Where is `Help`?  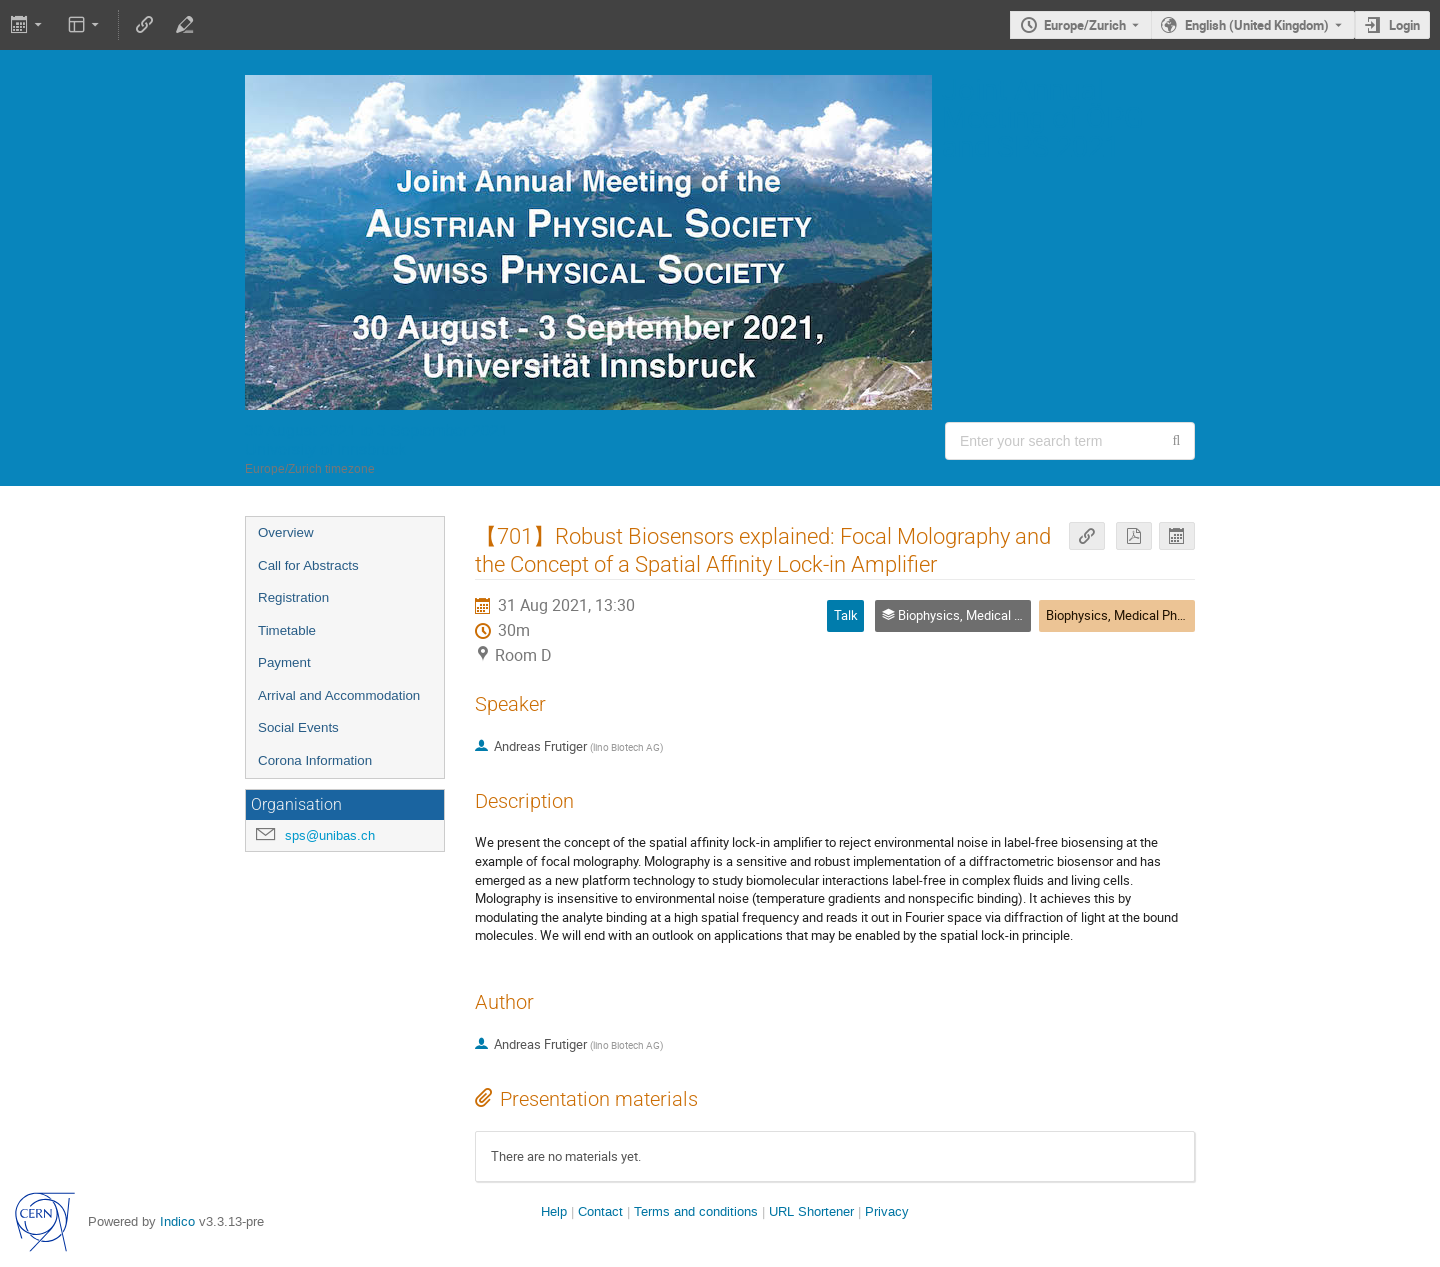
Help is located at coordinates (554, 1211).